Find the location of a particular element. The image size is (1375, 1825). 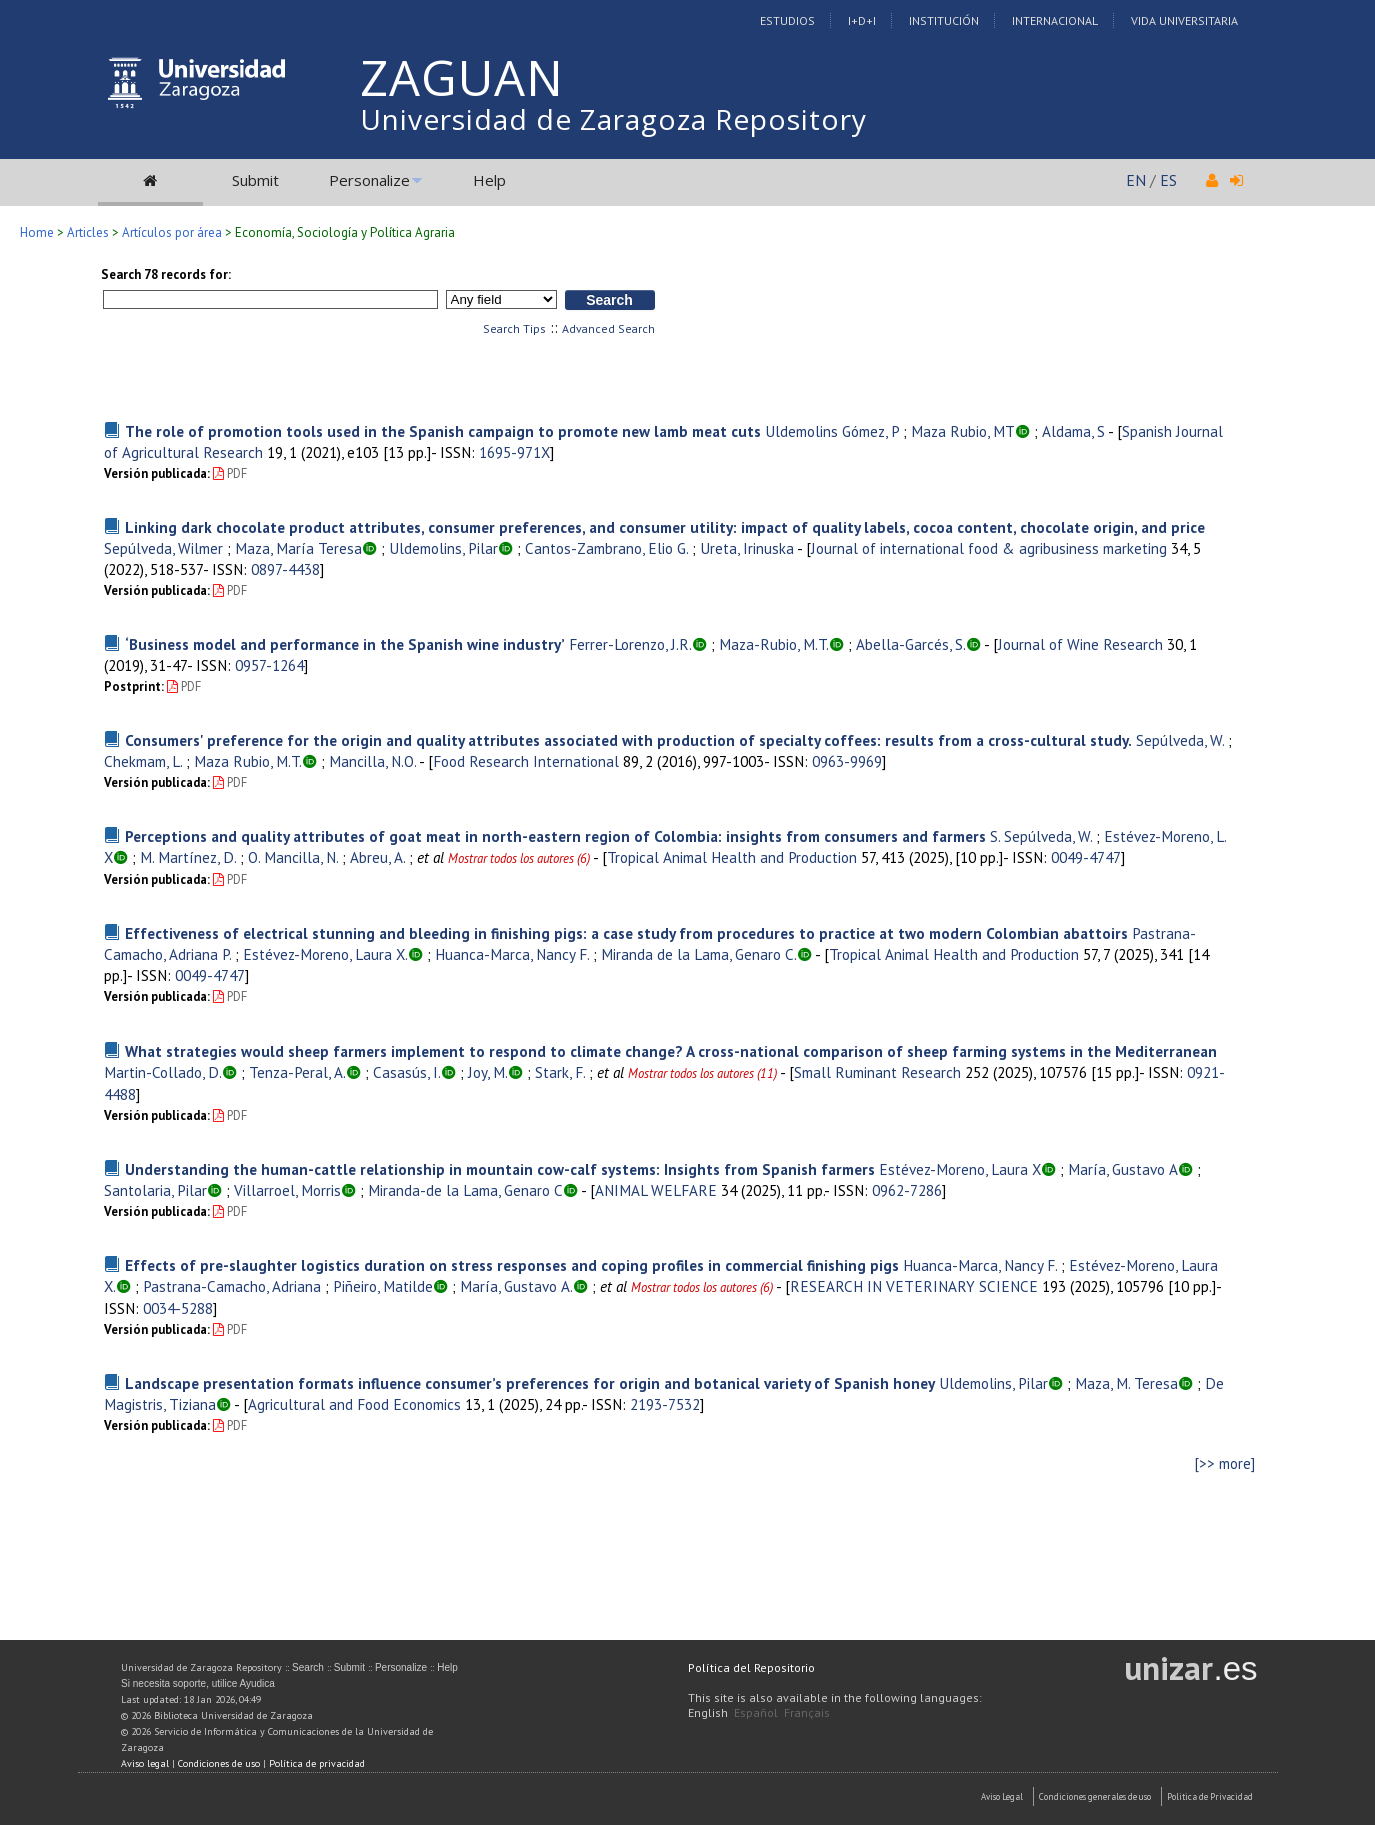

0963-9969 is located at coordinates (847, 761).